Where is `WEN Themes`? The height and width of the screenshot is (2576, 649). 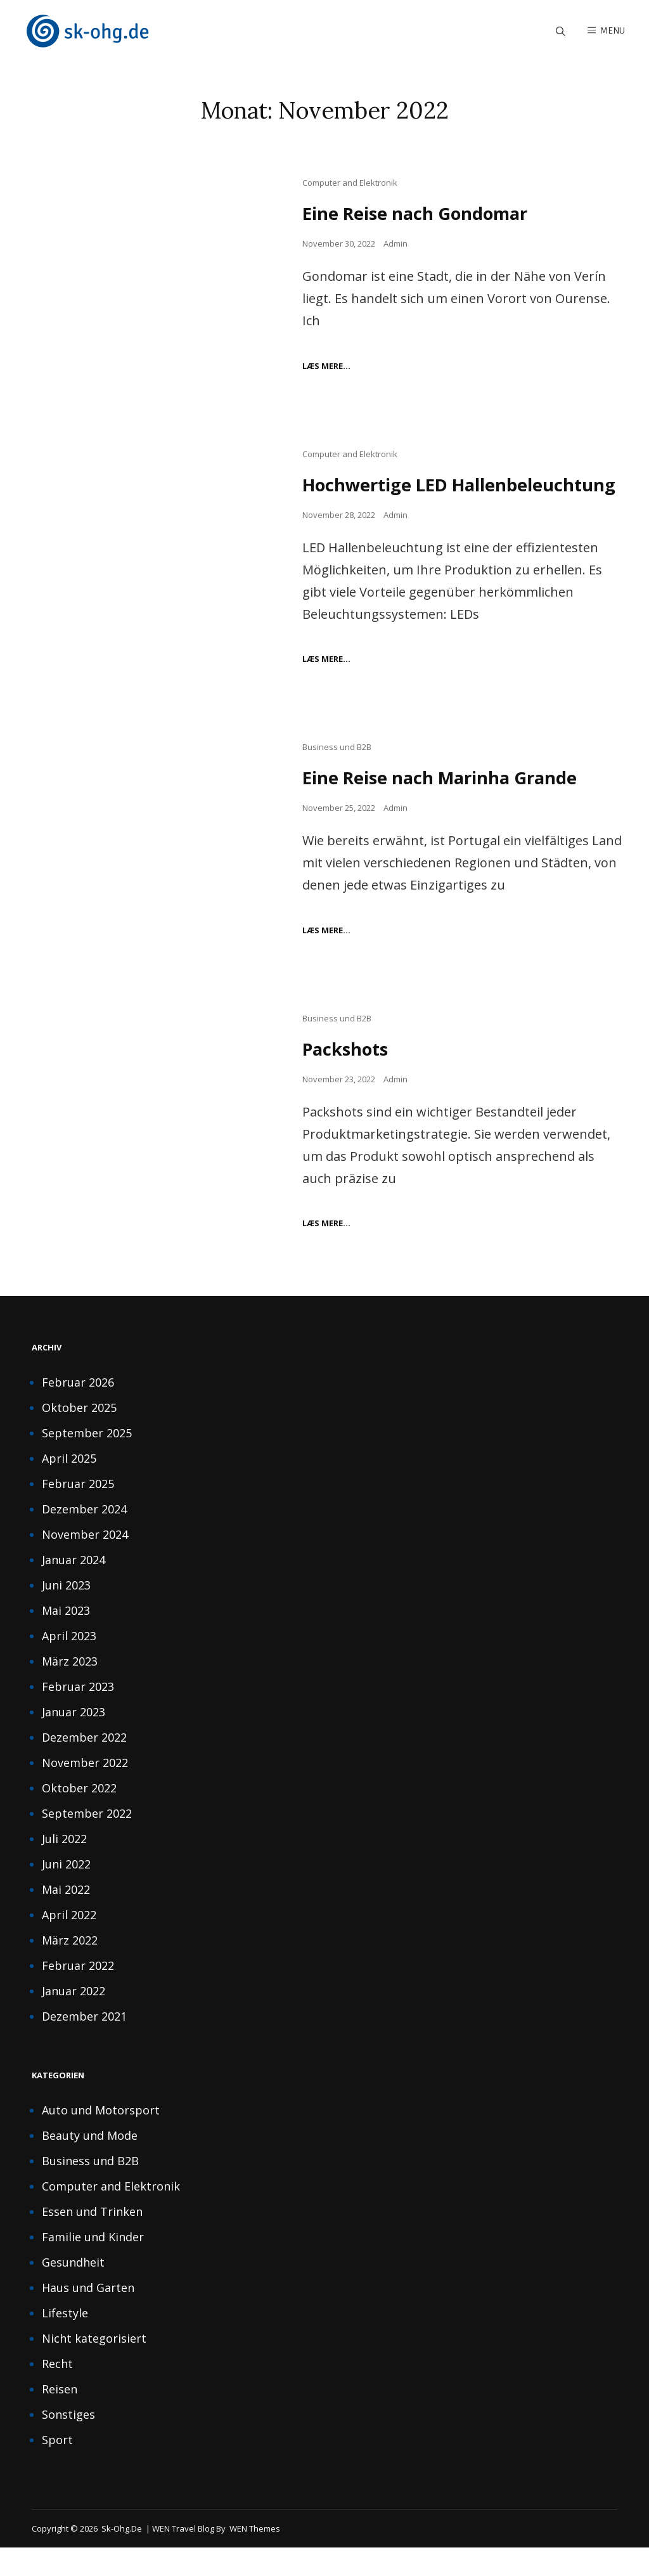 WEN Themes is located at coordinates (254, 2556).